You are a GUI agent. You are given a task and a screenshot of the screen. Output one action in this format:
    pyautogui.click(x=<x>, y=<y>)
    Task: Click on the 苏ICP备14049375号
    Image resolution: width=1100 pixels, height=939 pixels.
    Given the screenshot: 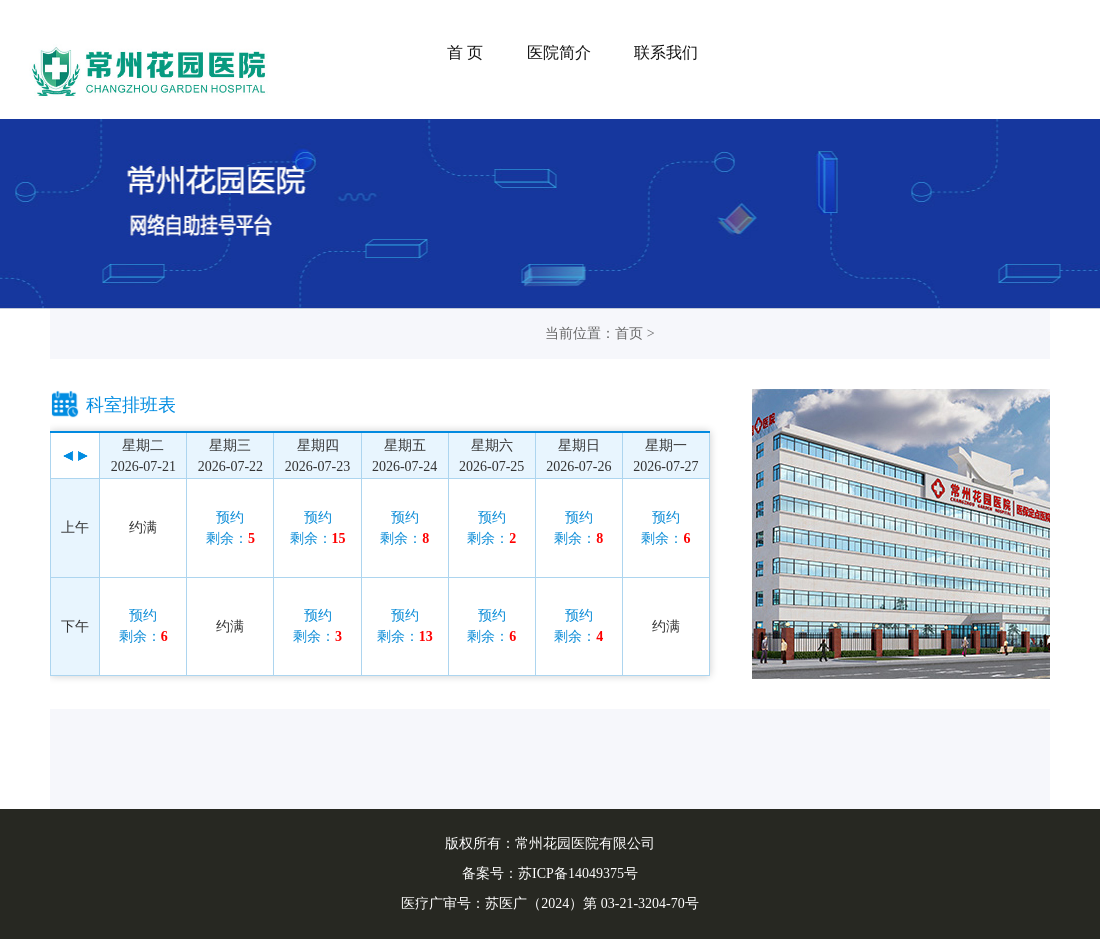 What is the action you would take?
    pyautogui.click(x=578, y=873)
    